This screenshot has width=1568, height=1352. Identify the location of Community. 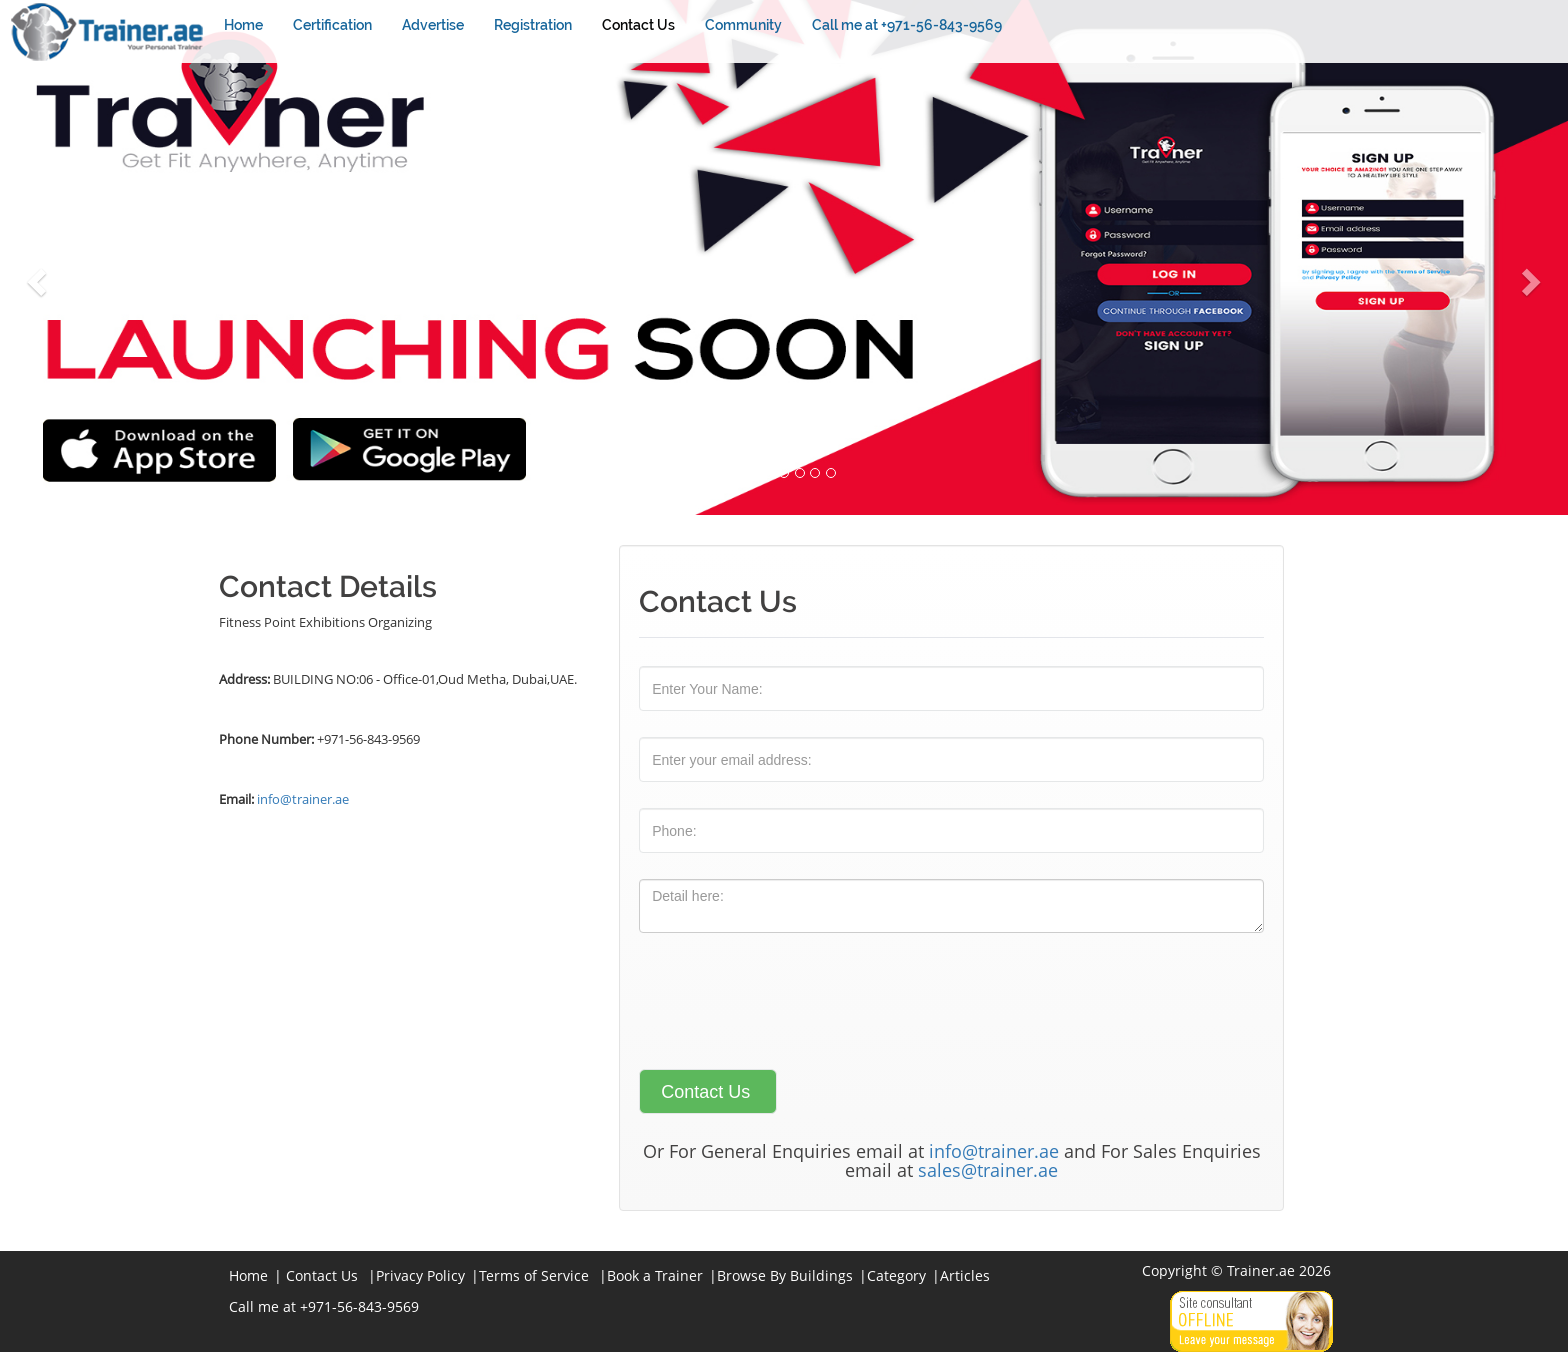
(743, 25).